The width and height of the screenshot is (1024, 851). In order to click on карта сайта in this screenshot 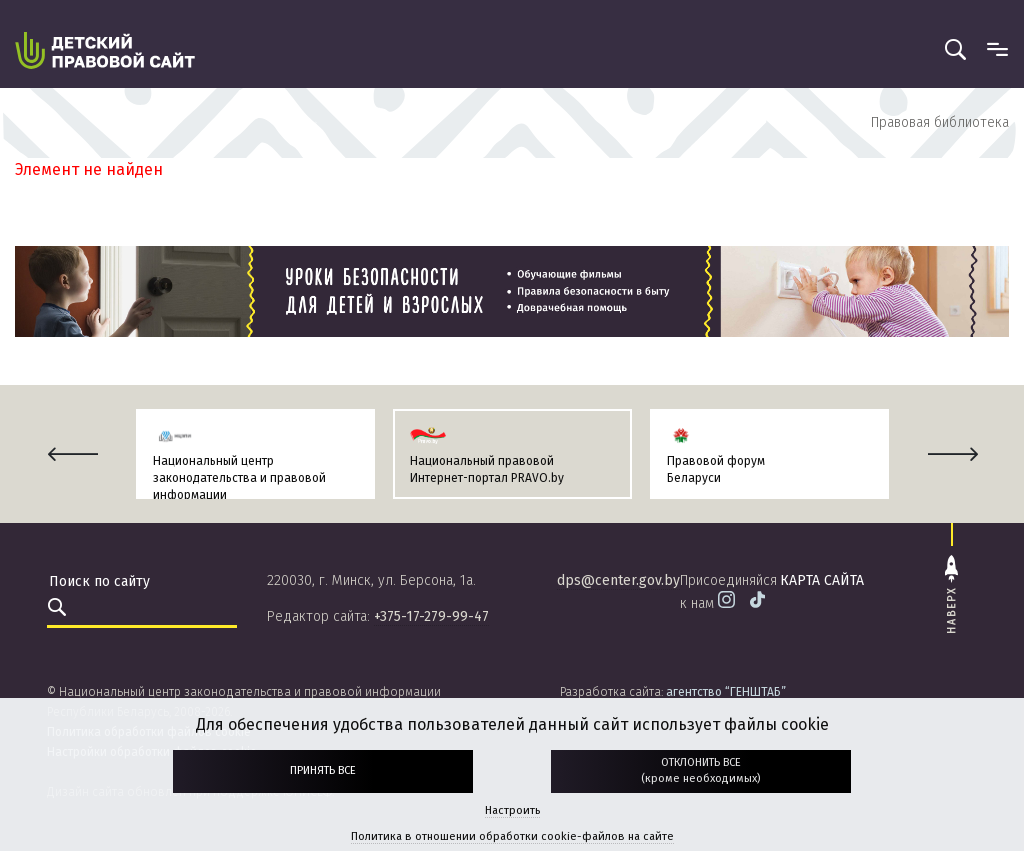, I will do `click(822, 580)`.